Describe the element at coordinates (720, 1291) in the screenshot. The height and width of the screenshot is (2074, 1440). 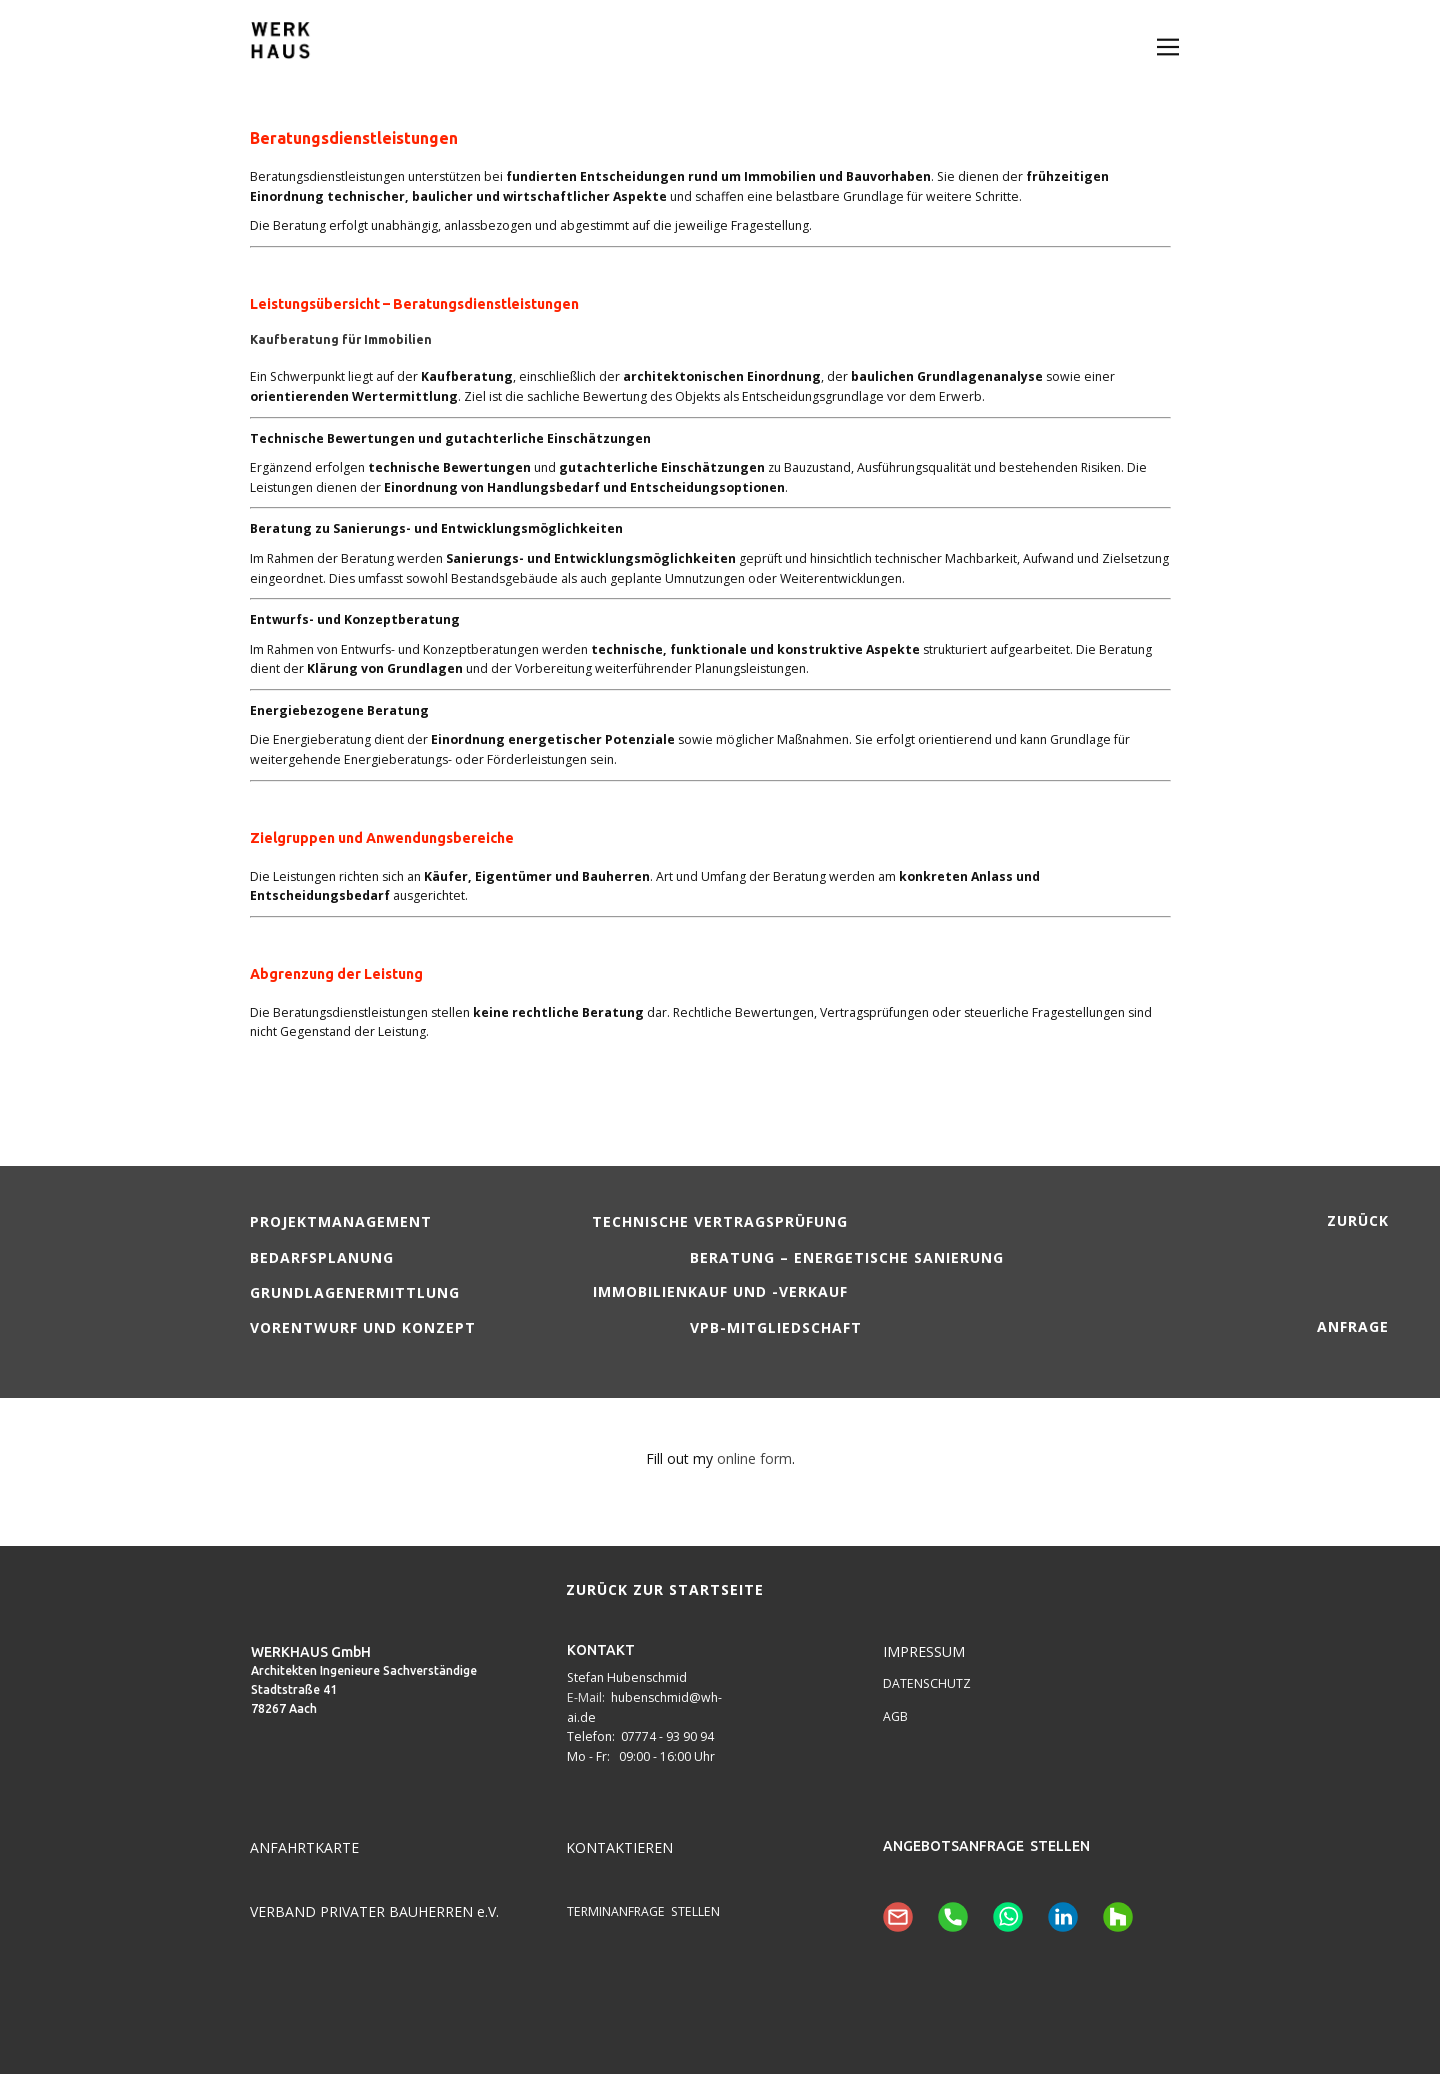
I see `Immobilienkauf und -verkauf` at that location.